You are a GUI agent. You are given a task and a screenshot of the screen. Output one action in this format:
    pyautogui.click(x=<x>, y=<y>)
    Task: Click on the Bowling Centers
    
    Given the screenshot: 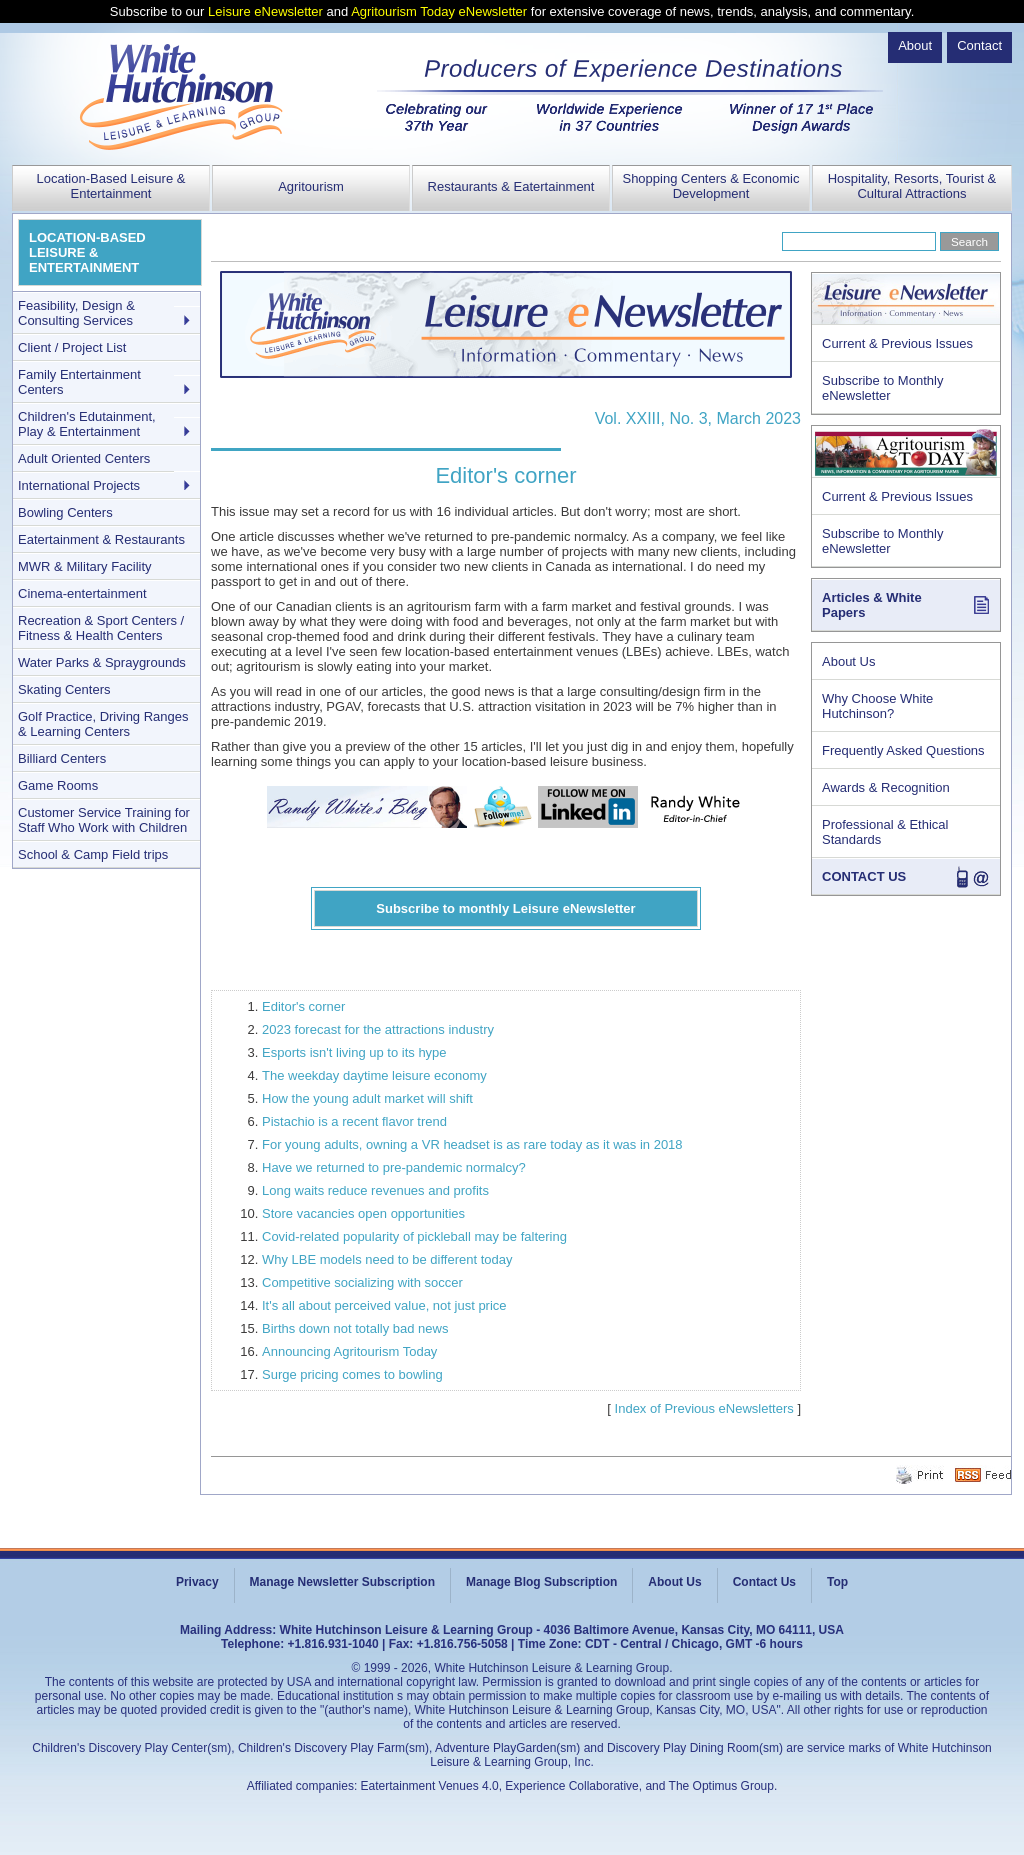 What is the action you would take?
    pyautogui.click(x=65, y=512)
    